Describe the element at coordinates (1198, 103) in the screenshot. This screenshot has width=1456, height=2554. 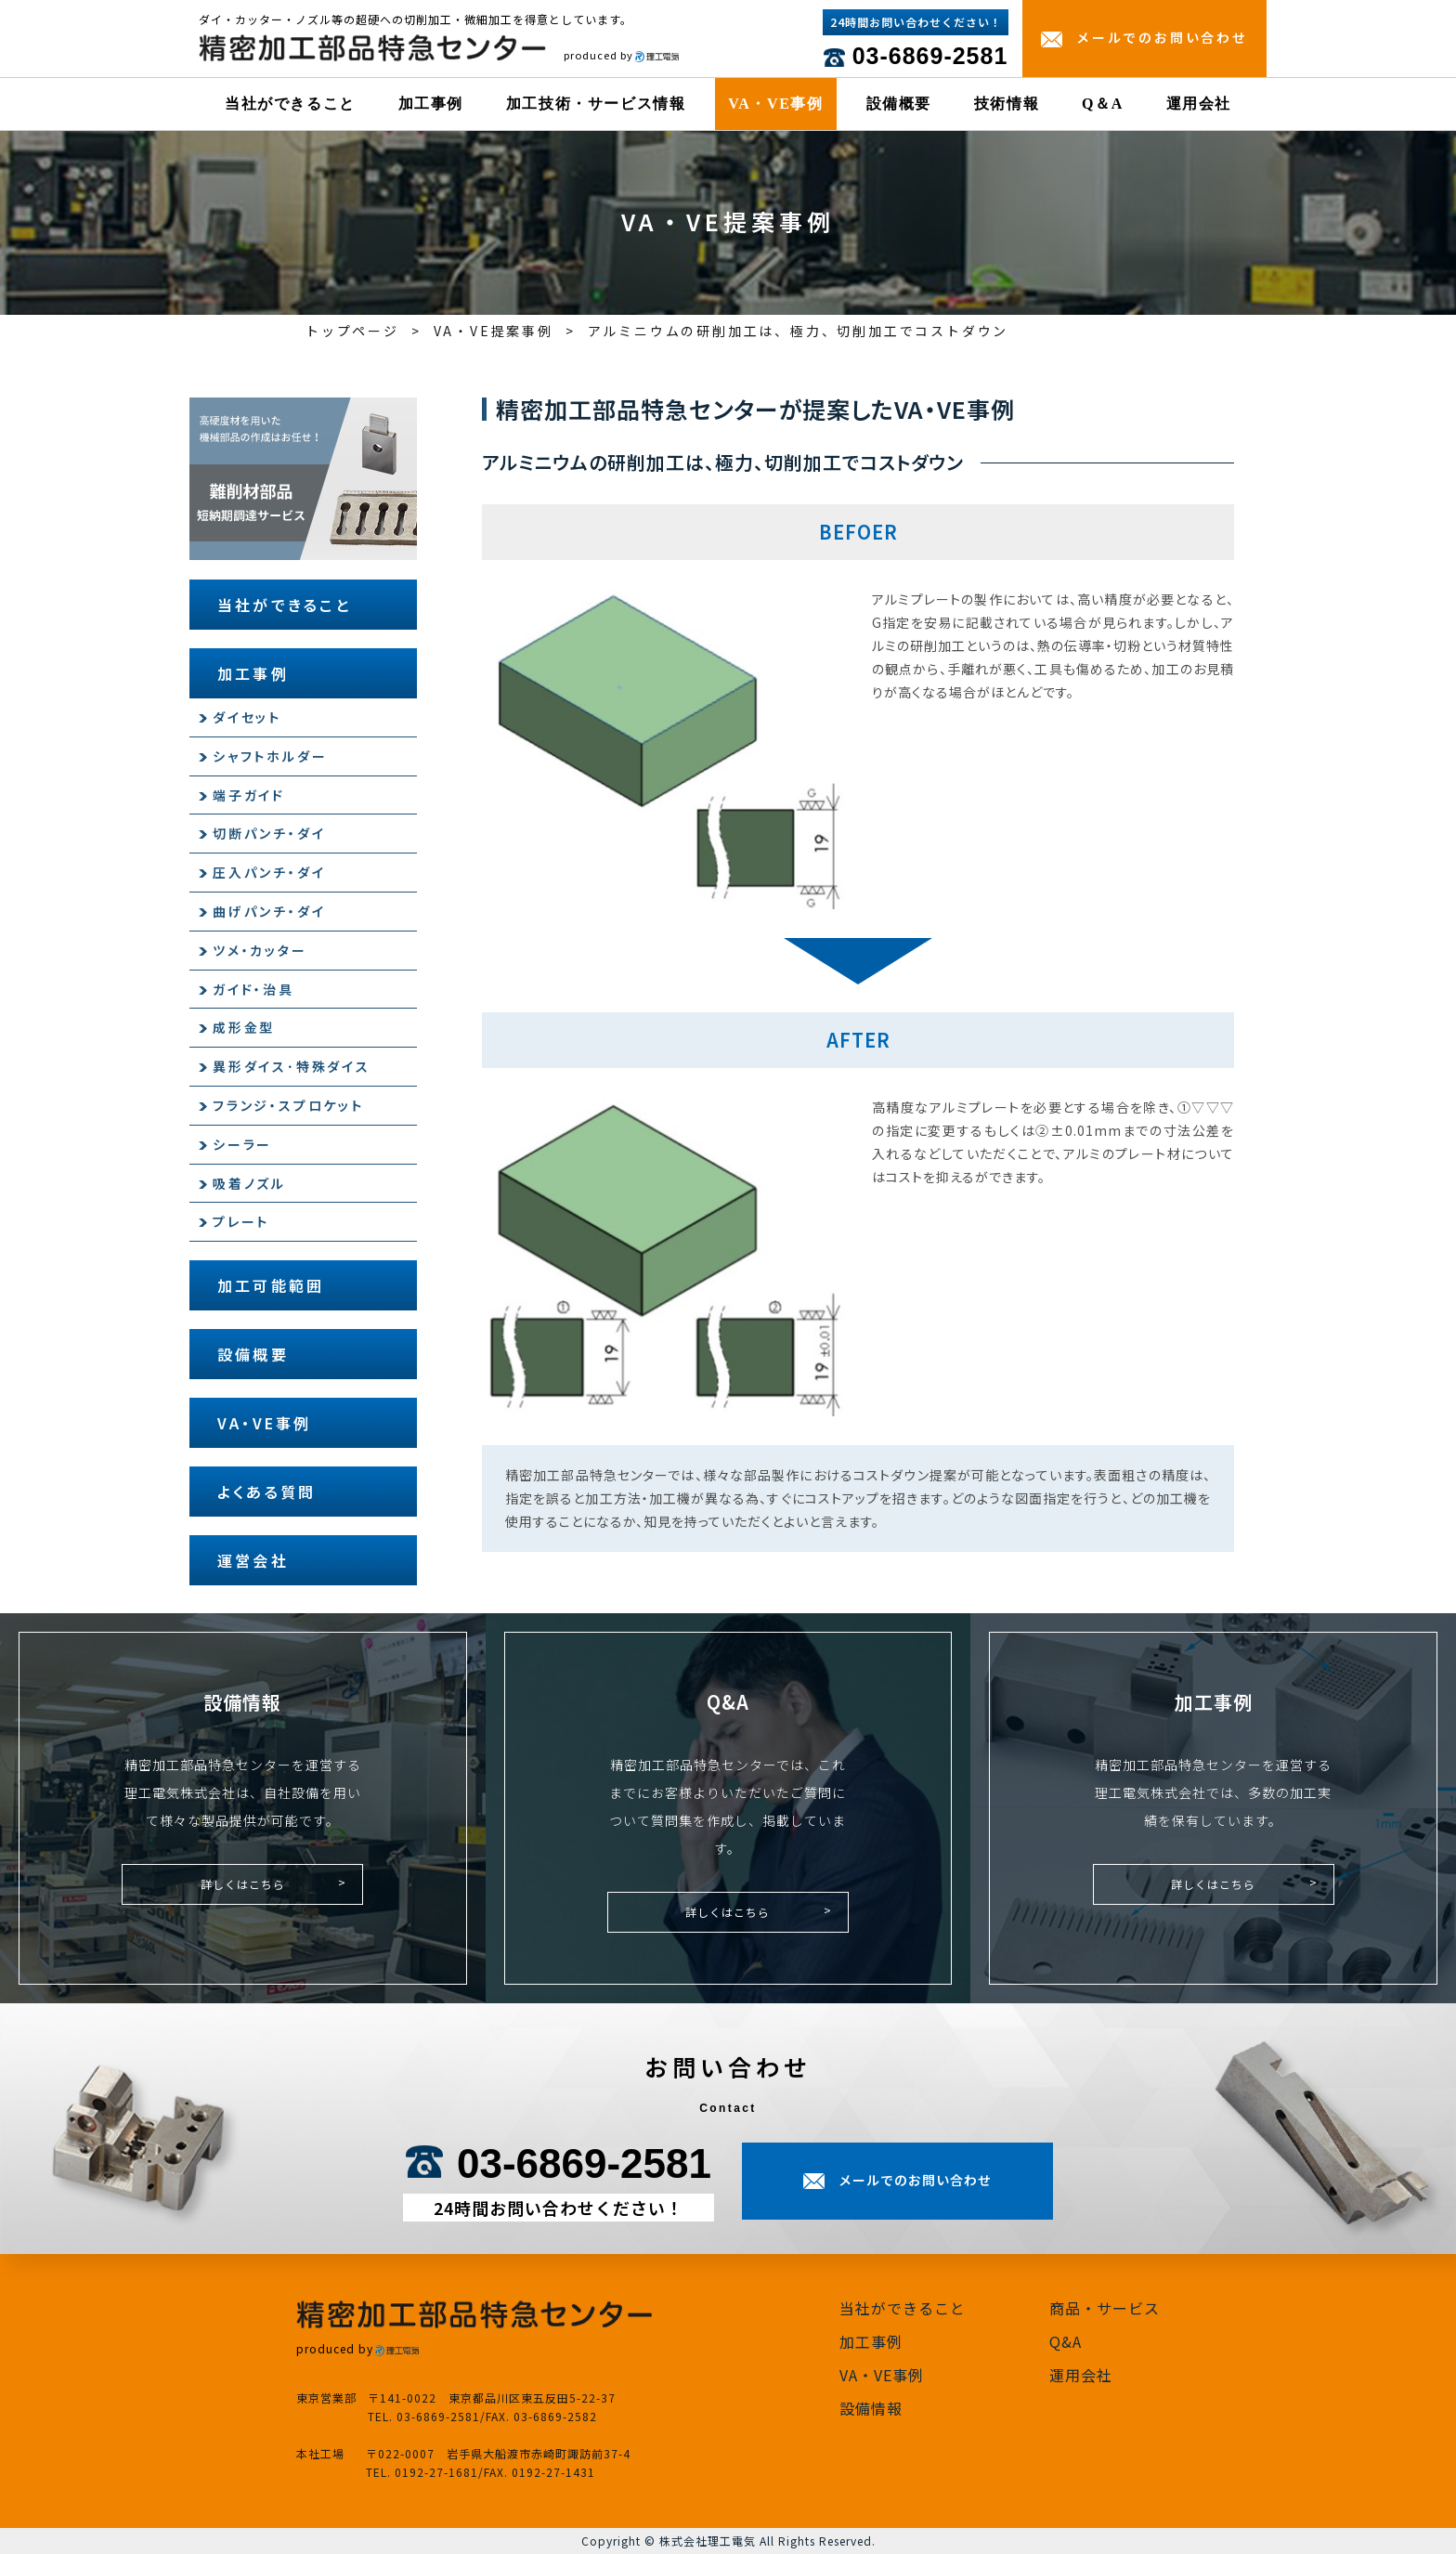
I see `運用会社` at that location.